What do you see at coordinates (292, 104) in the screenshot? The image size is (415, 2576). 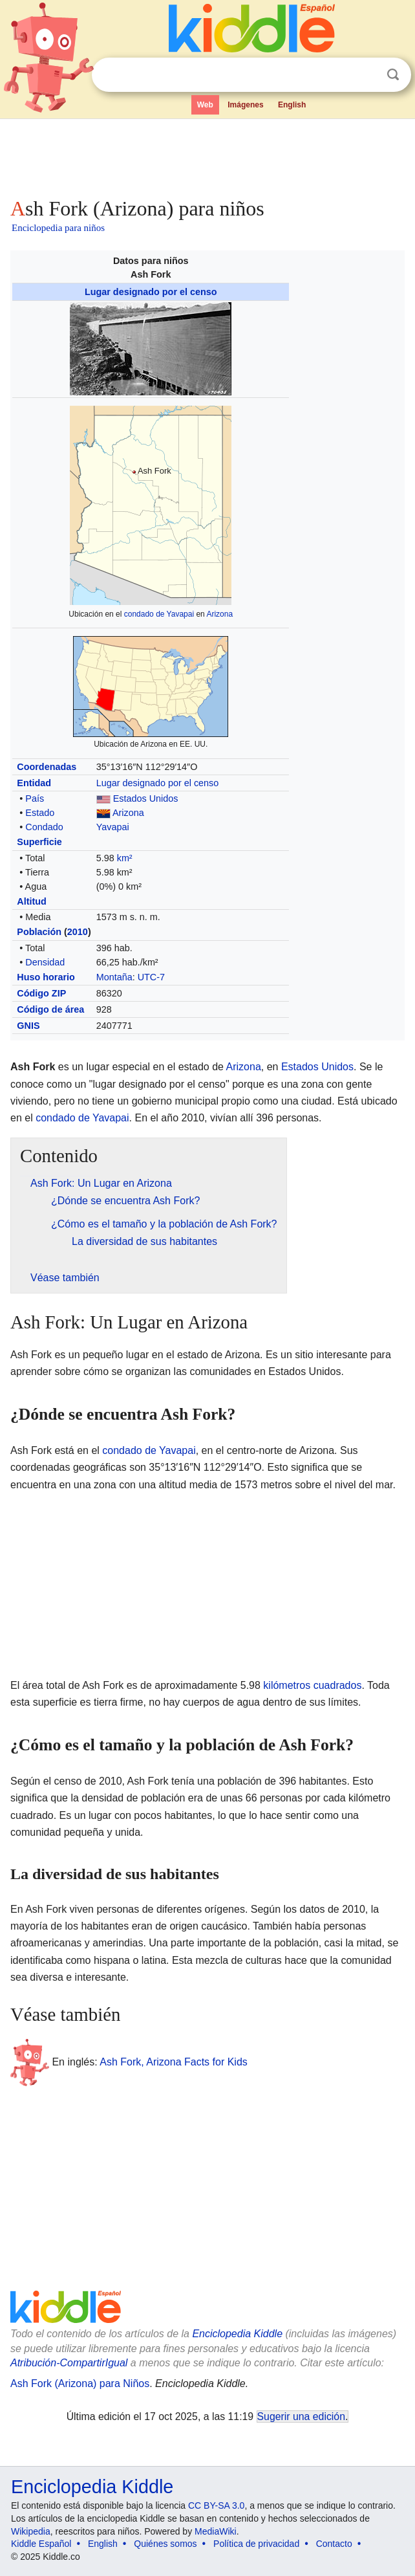 I see `English` at bounding box center [292, 104].